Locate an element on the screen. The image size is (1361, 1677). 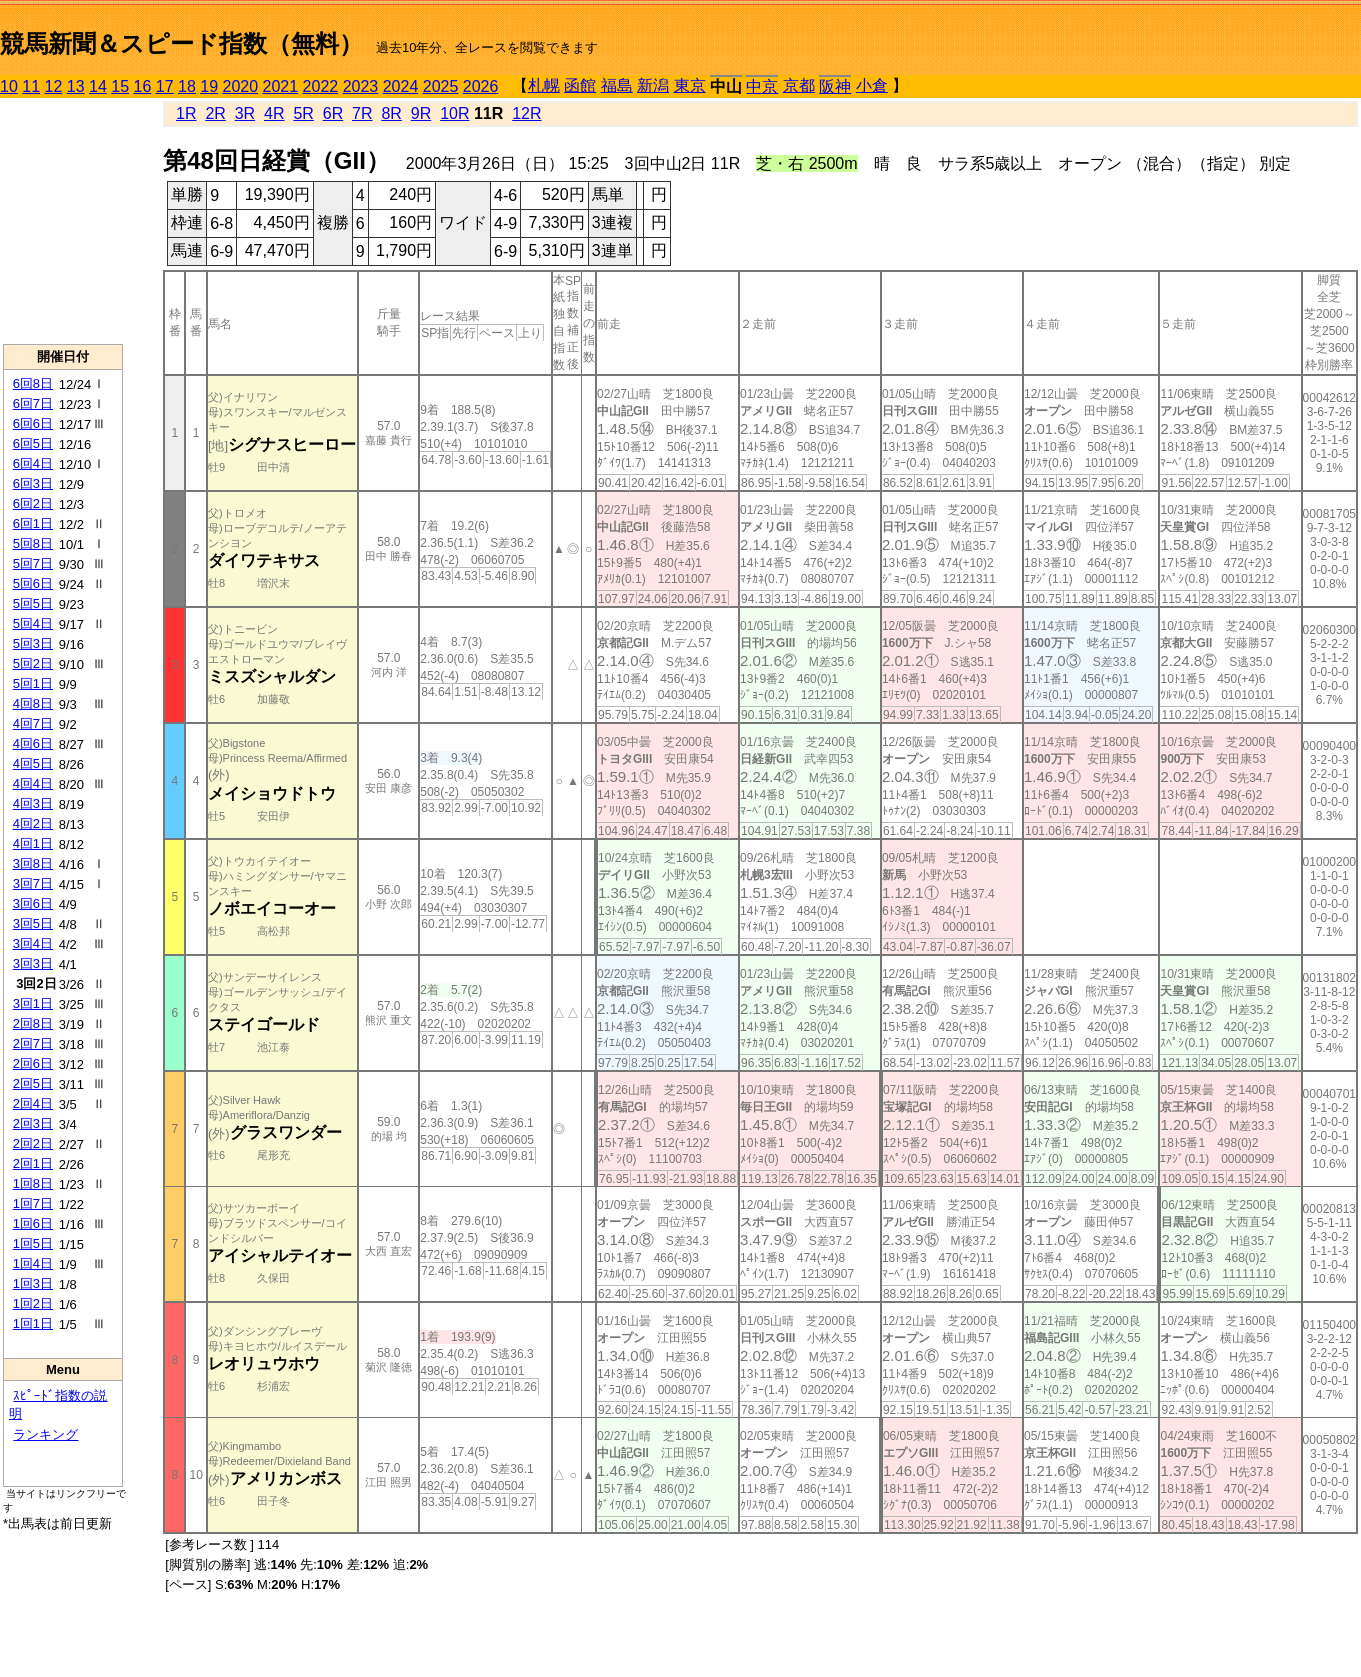
2回1日 is located at coordinates (33, 1163).